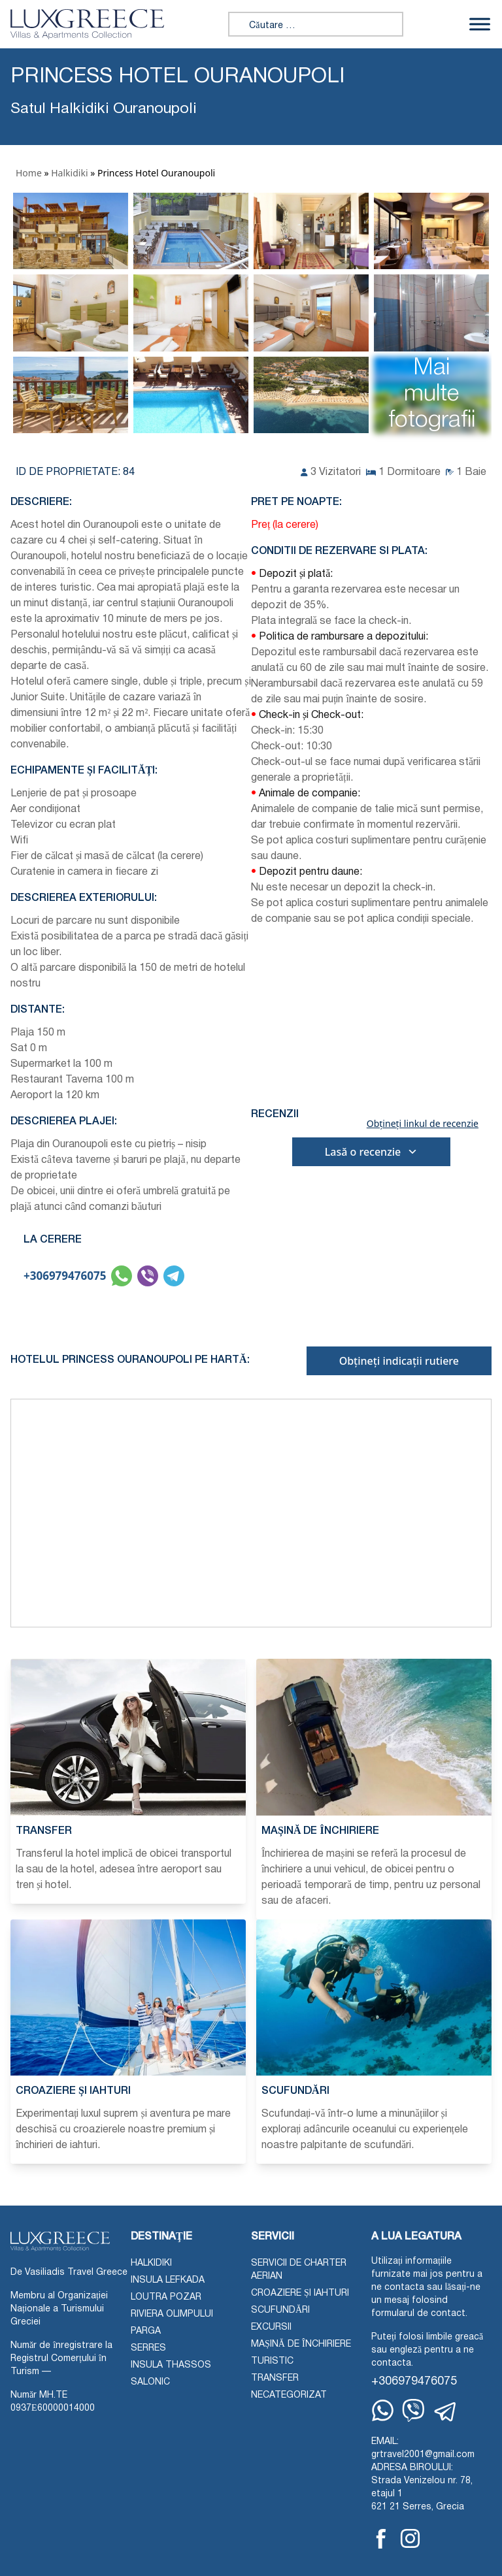 The width and height of the screenshot is (502, 2576). Describe the element at coordinates (301, 2344) in the screenshot. I see `Mașină de închiriere` at that location.